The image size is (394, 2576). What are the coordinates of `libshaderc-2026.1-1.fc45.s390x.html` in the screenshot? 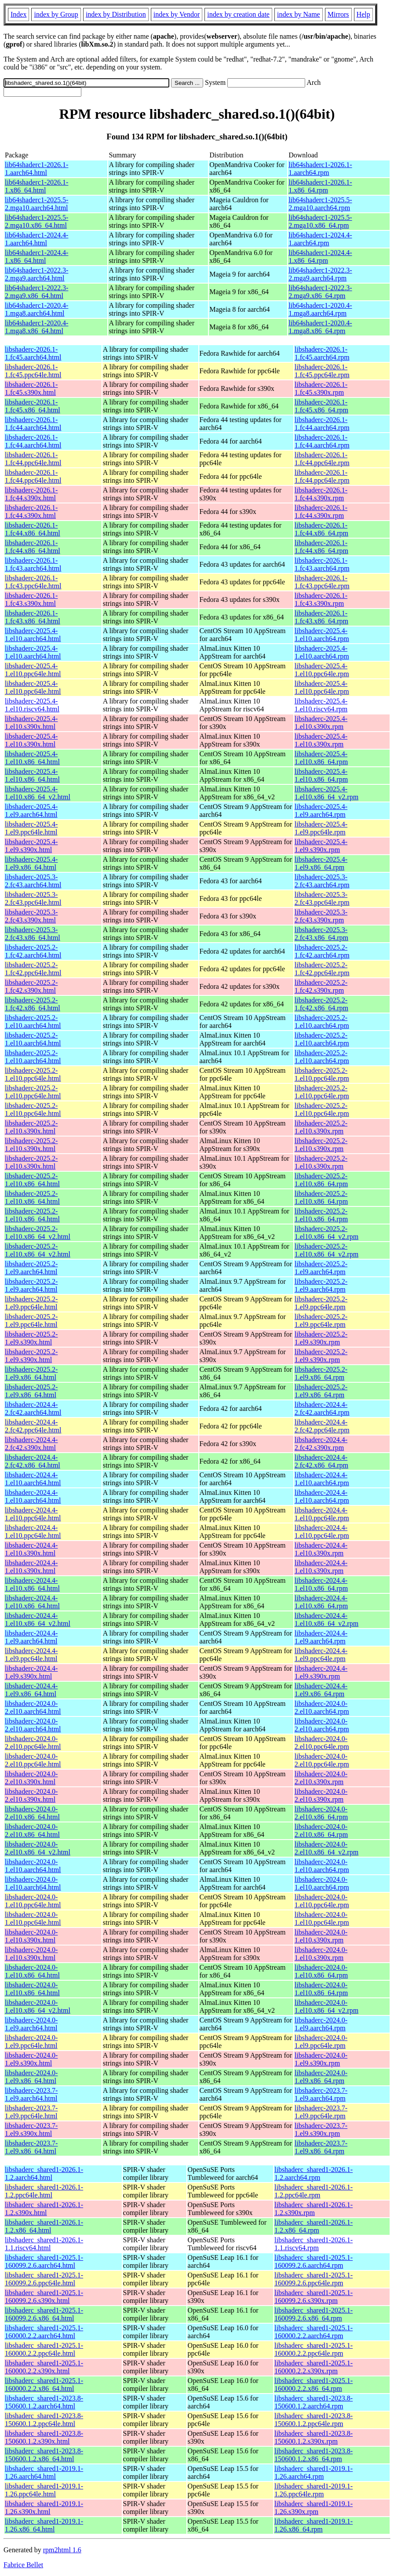 It's located at (31, 388).